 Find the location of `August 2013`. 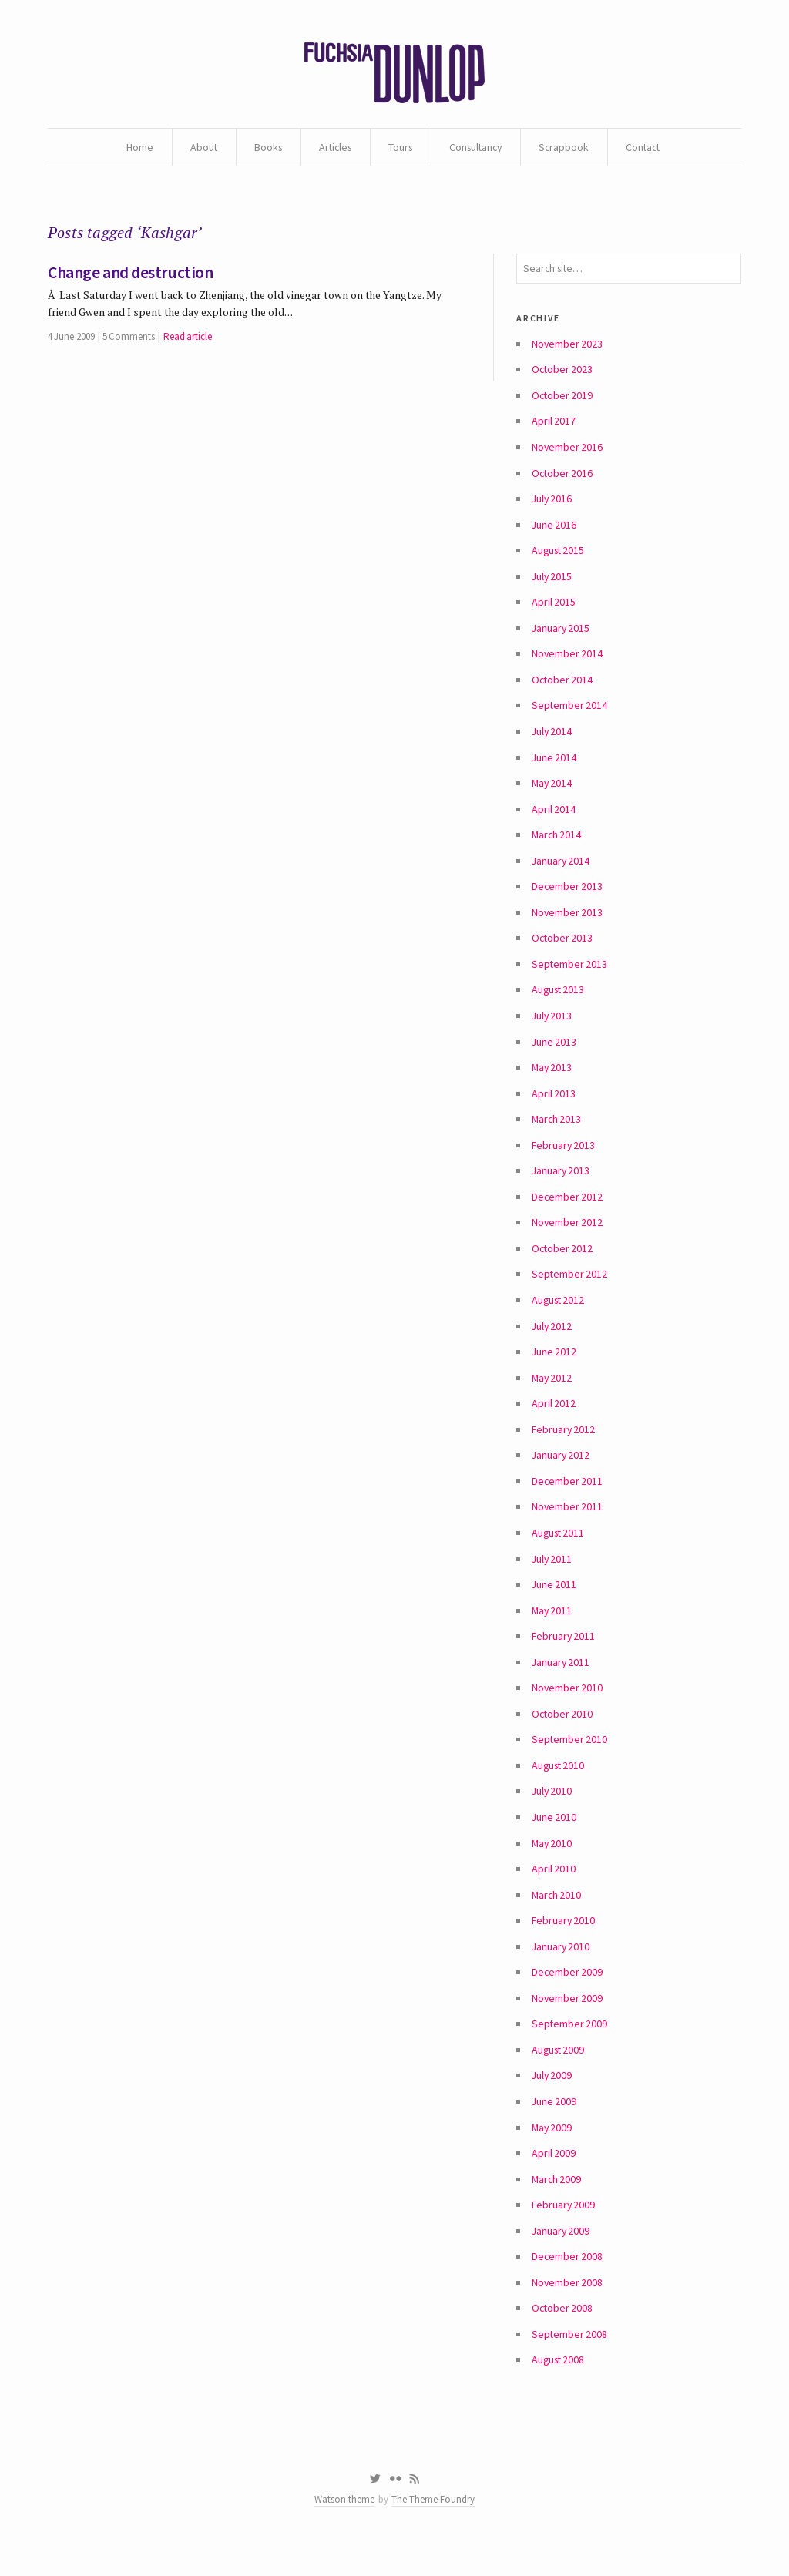

August 2013 is located at coordinates (559, 1002).